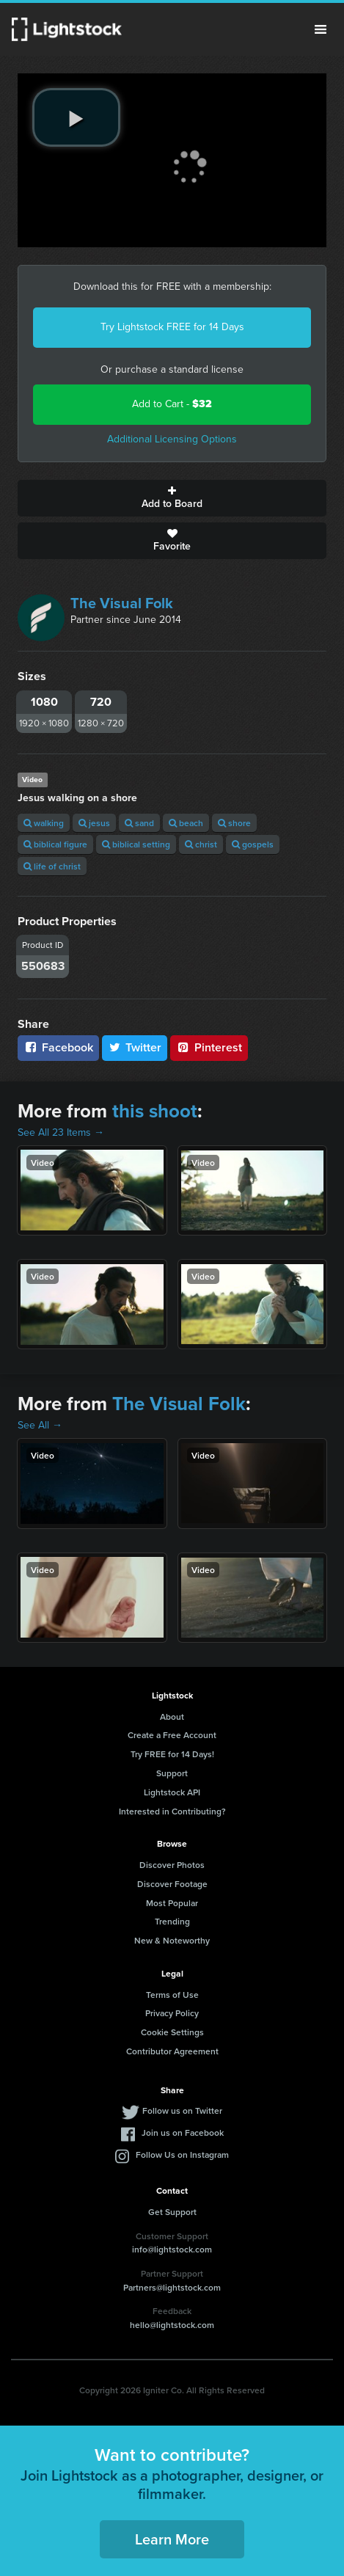 The width and height of the screenshot is (344, 2576). What do you see at coordinates (172, 1811) in the screenshot?
I see `Interested in Contributing?` at bounding box center [172, 1811].